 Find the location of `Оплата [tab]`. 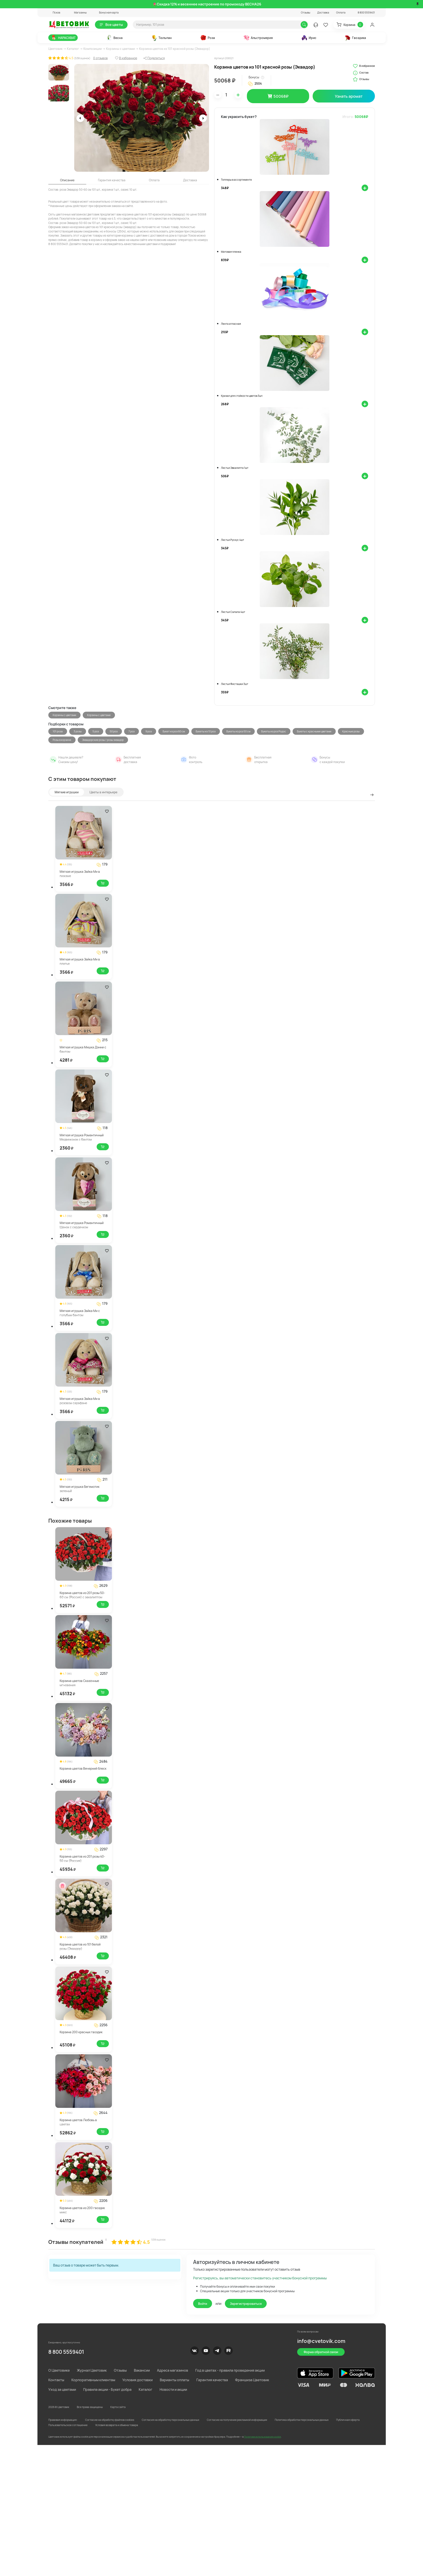

Оплата [tab] is located at coordinates (154, 180).